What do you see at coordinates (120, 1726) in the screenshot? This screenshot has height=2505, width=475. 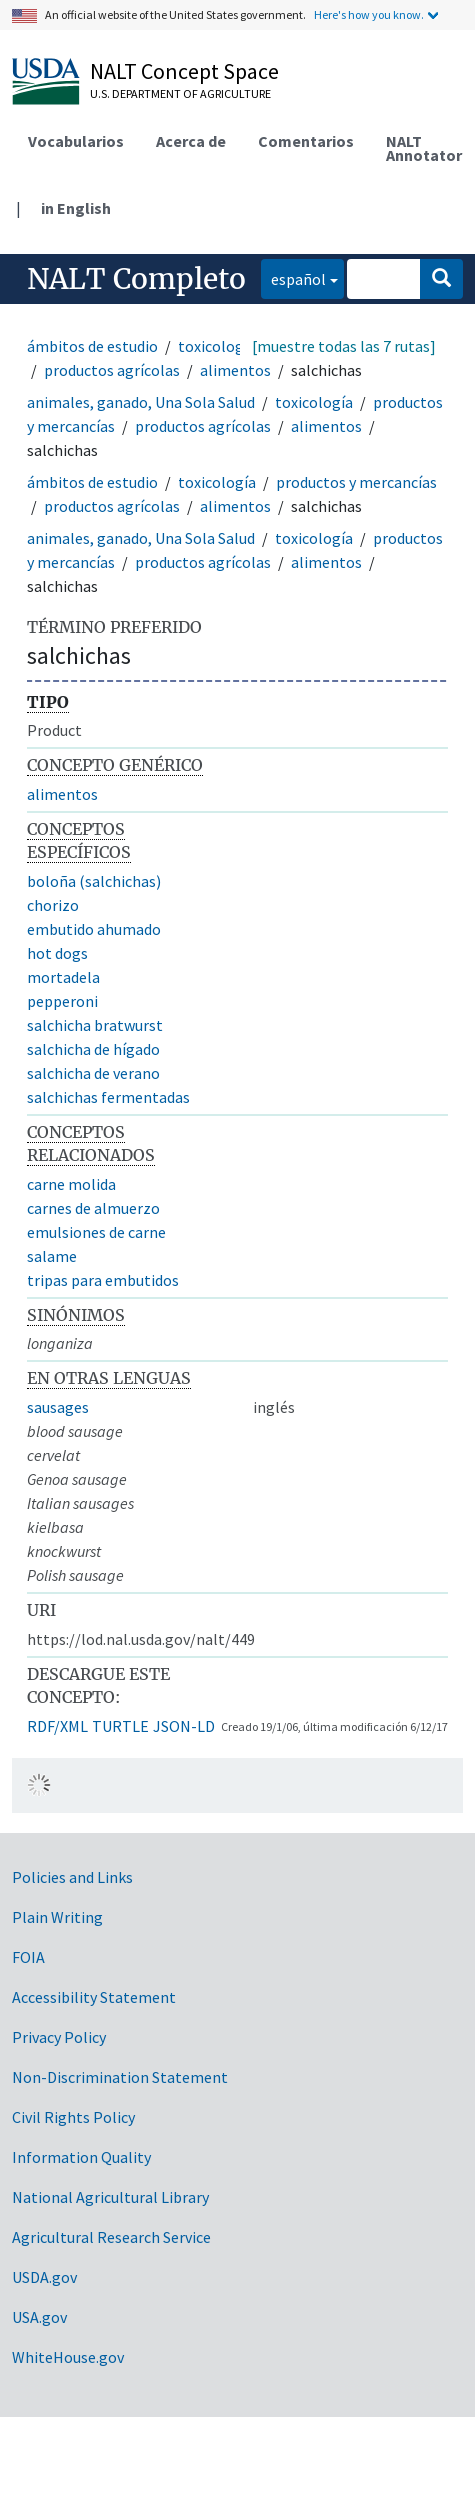 I see `TURTLE` at bounding box center [120, 1726].